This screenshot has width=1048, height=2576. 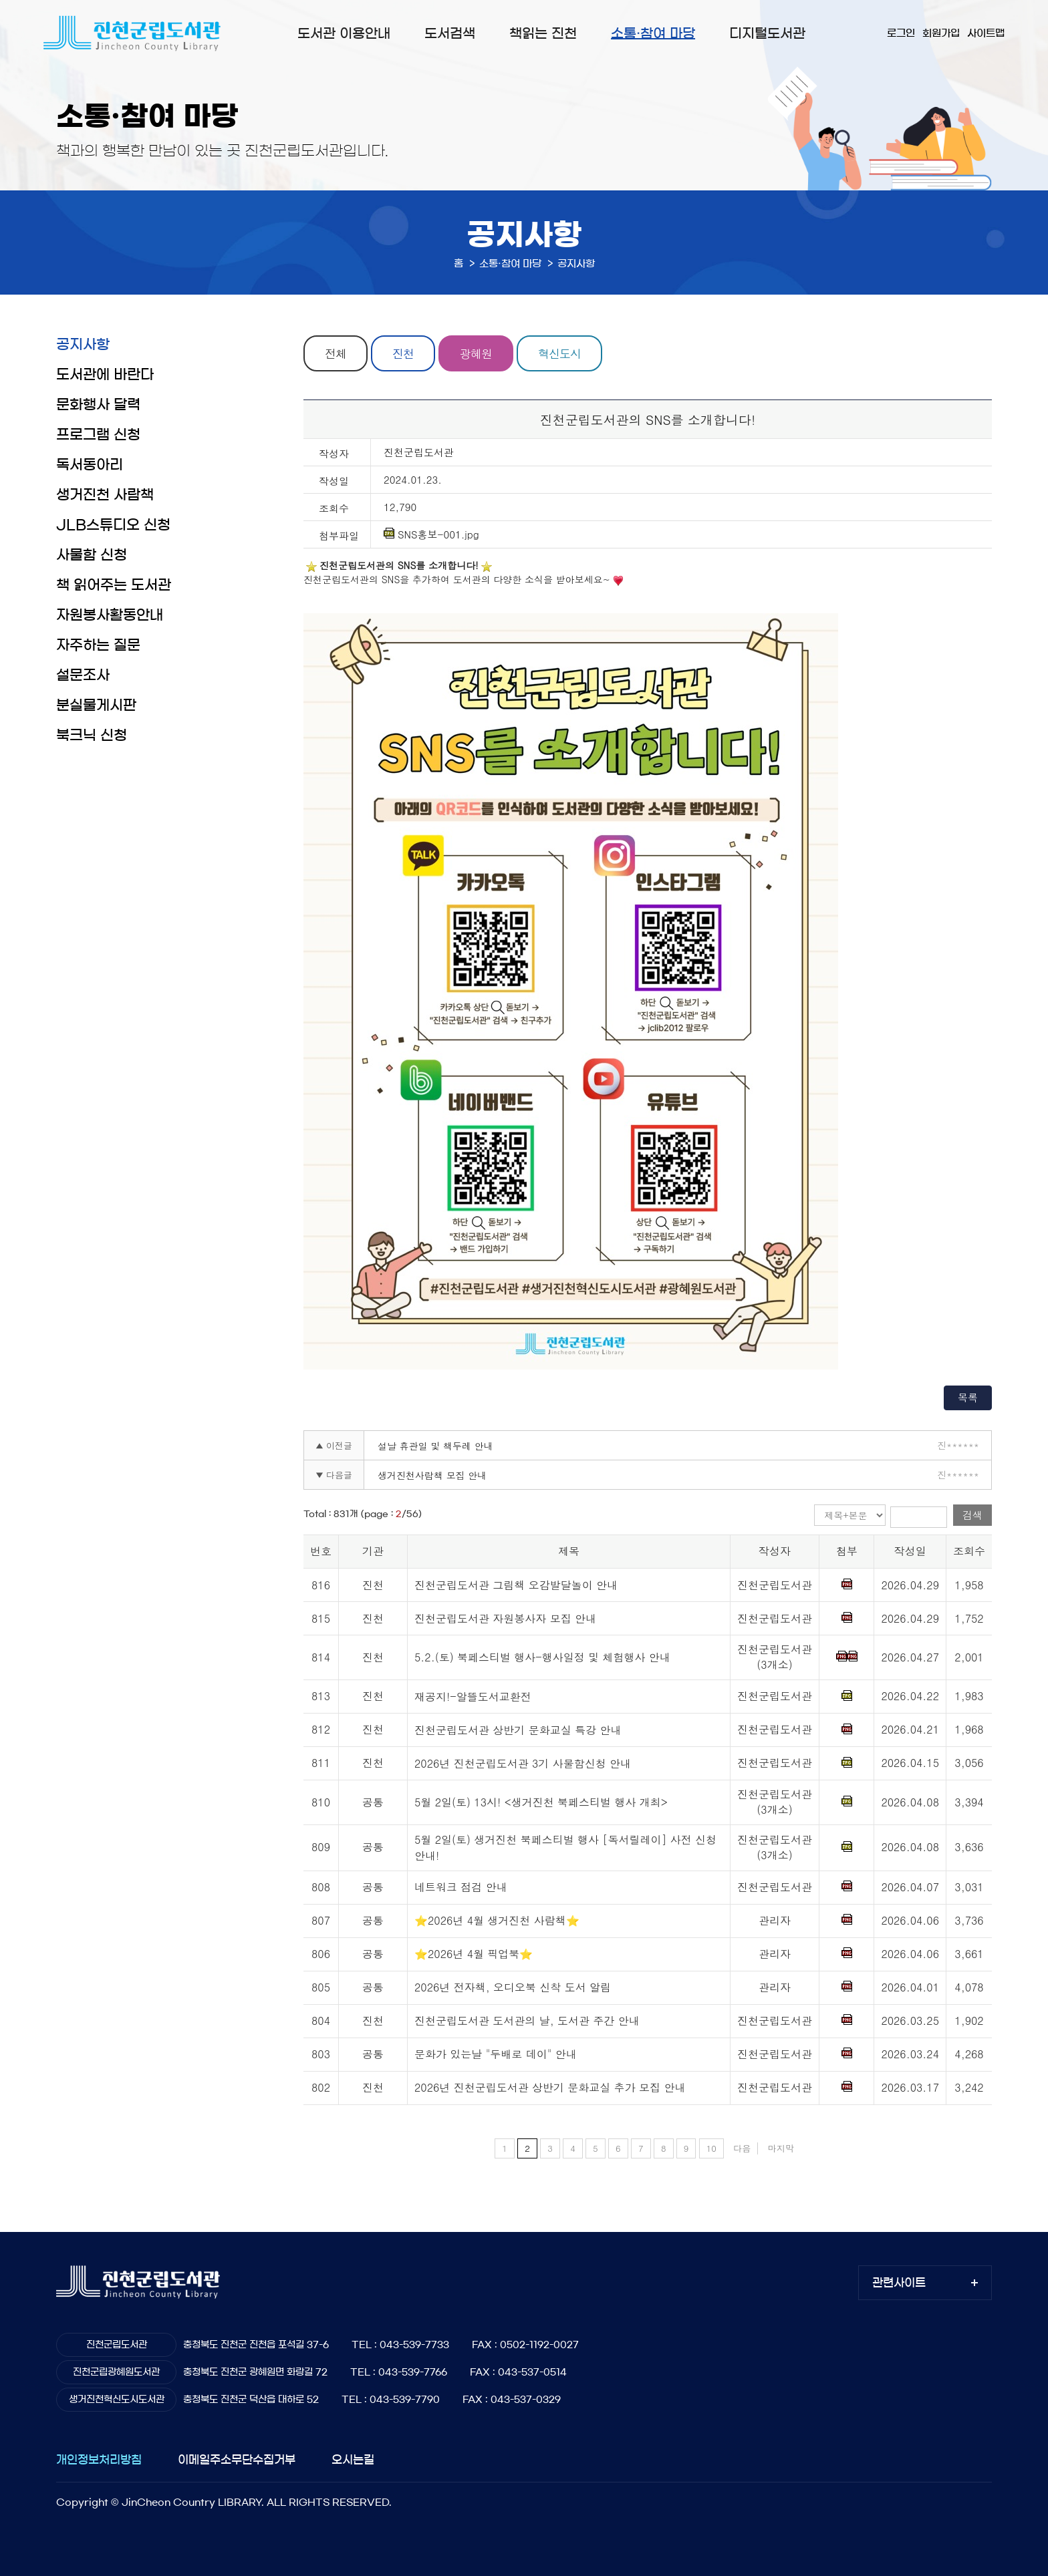 What do you see at coordinates (109, 615) in the screenshot?
I see `자원봉사활동안내` at bounding box center [109, 615].